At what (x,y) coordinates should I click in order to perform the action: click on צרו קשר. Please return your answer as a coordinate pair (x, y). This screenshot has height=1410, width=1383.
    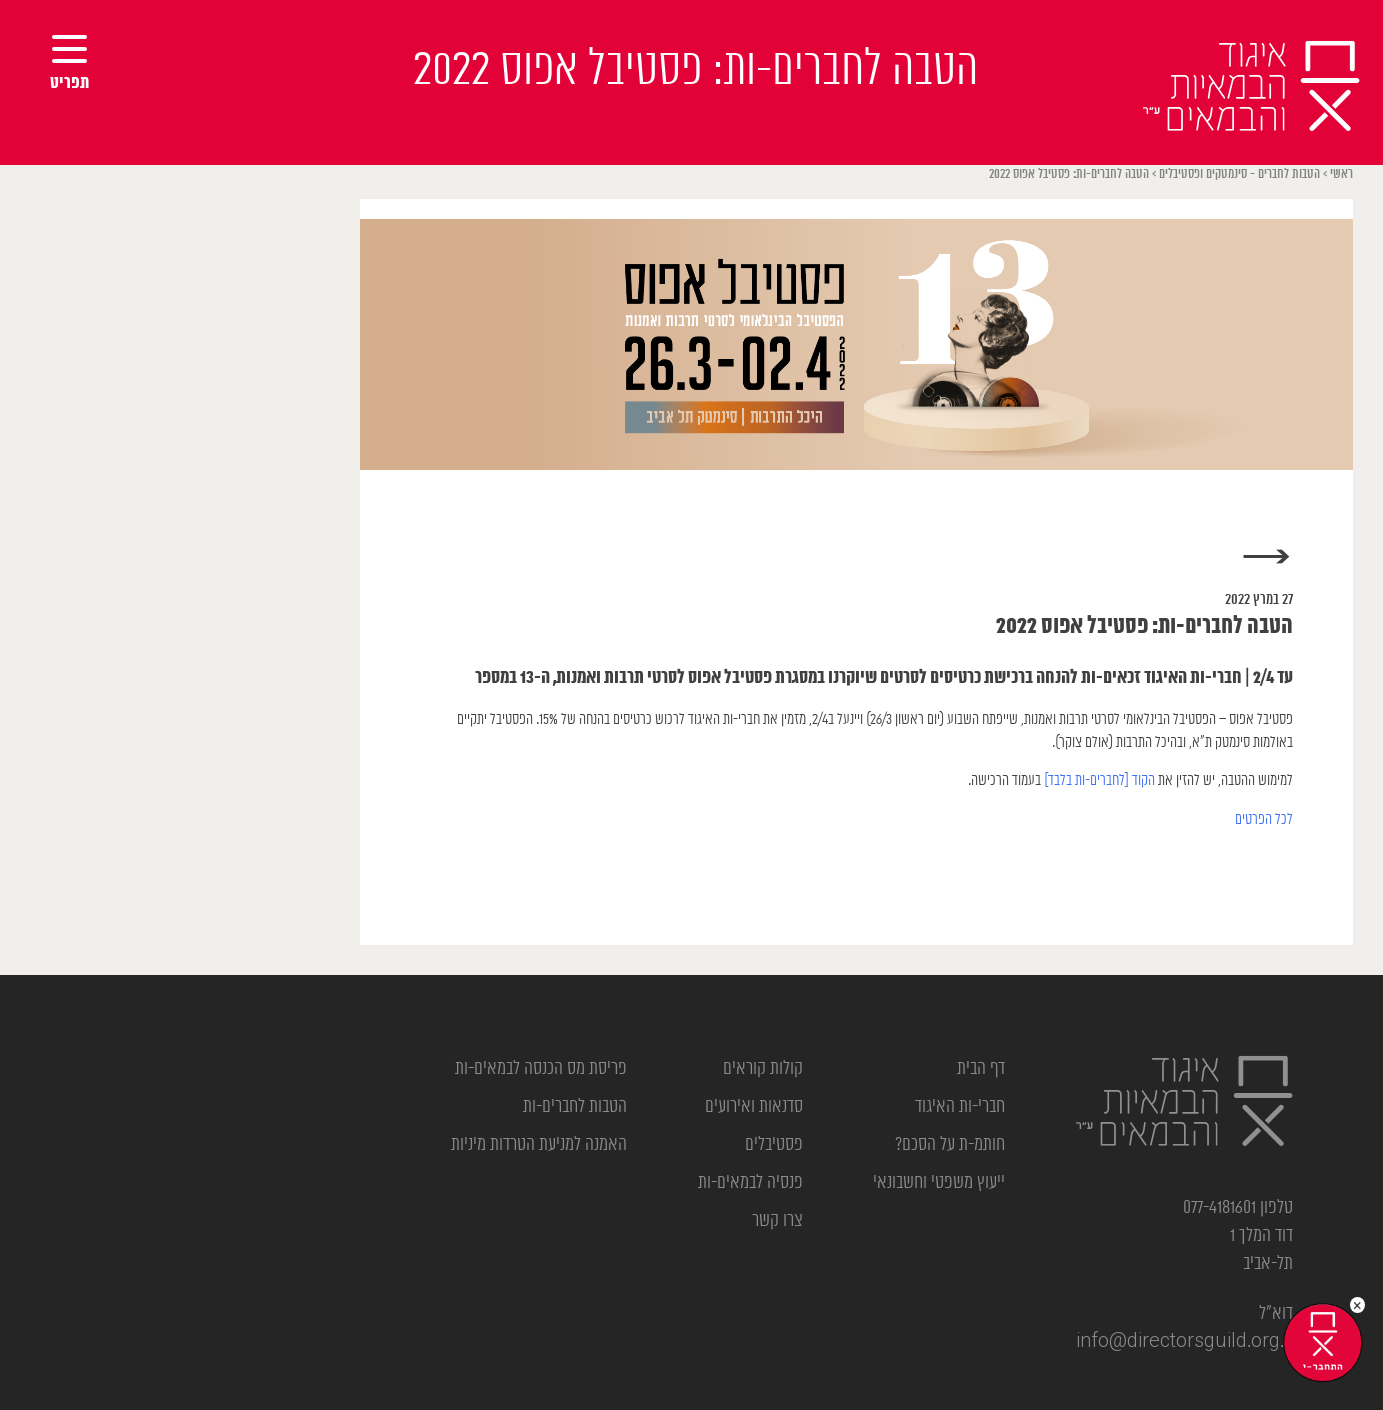
    Looking at the image, I should click on (777, 1221).